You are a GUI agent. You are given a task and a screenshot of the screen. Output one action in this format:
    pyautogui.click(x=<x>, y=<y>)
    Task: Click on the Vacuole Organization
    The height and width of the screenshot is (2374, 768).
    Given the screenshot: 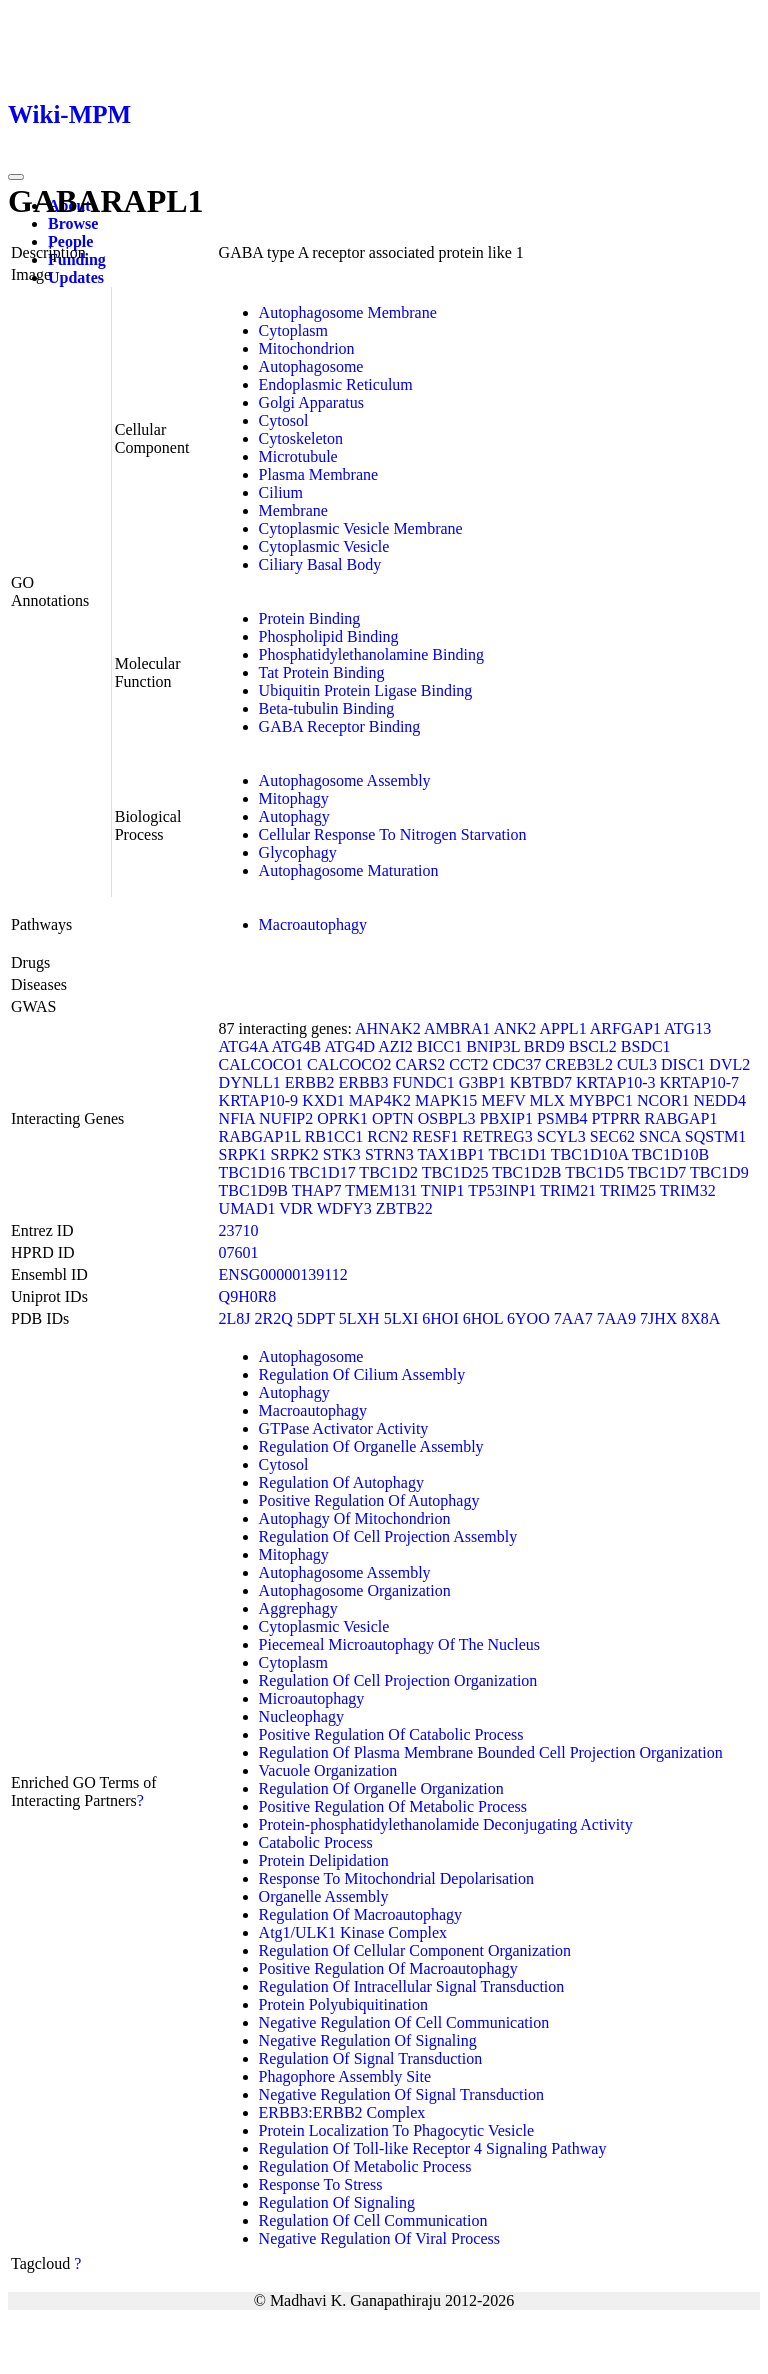 What is the action you would take?
    pyautogui.click(x=328, y=1770)
    